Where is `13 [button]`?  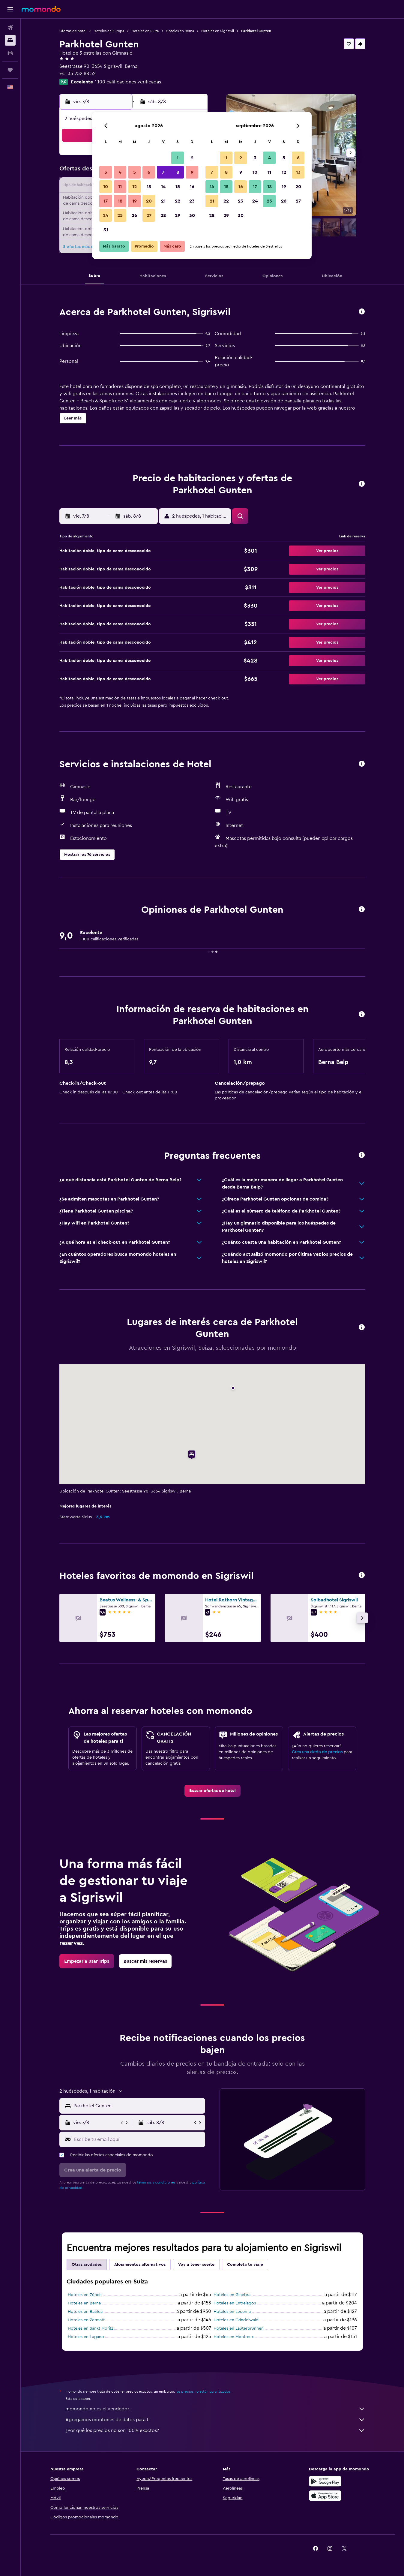 13 [button] is located at coordinates (149, 186).